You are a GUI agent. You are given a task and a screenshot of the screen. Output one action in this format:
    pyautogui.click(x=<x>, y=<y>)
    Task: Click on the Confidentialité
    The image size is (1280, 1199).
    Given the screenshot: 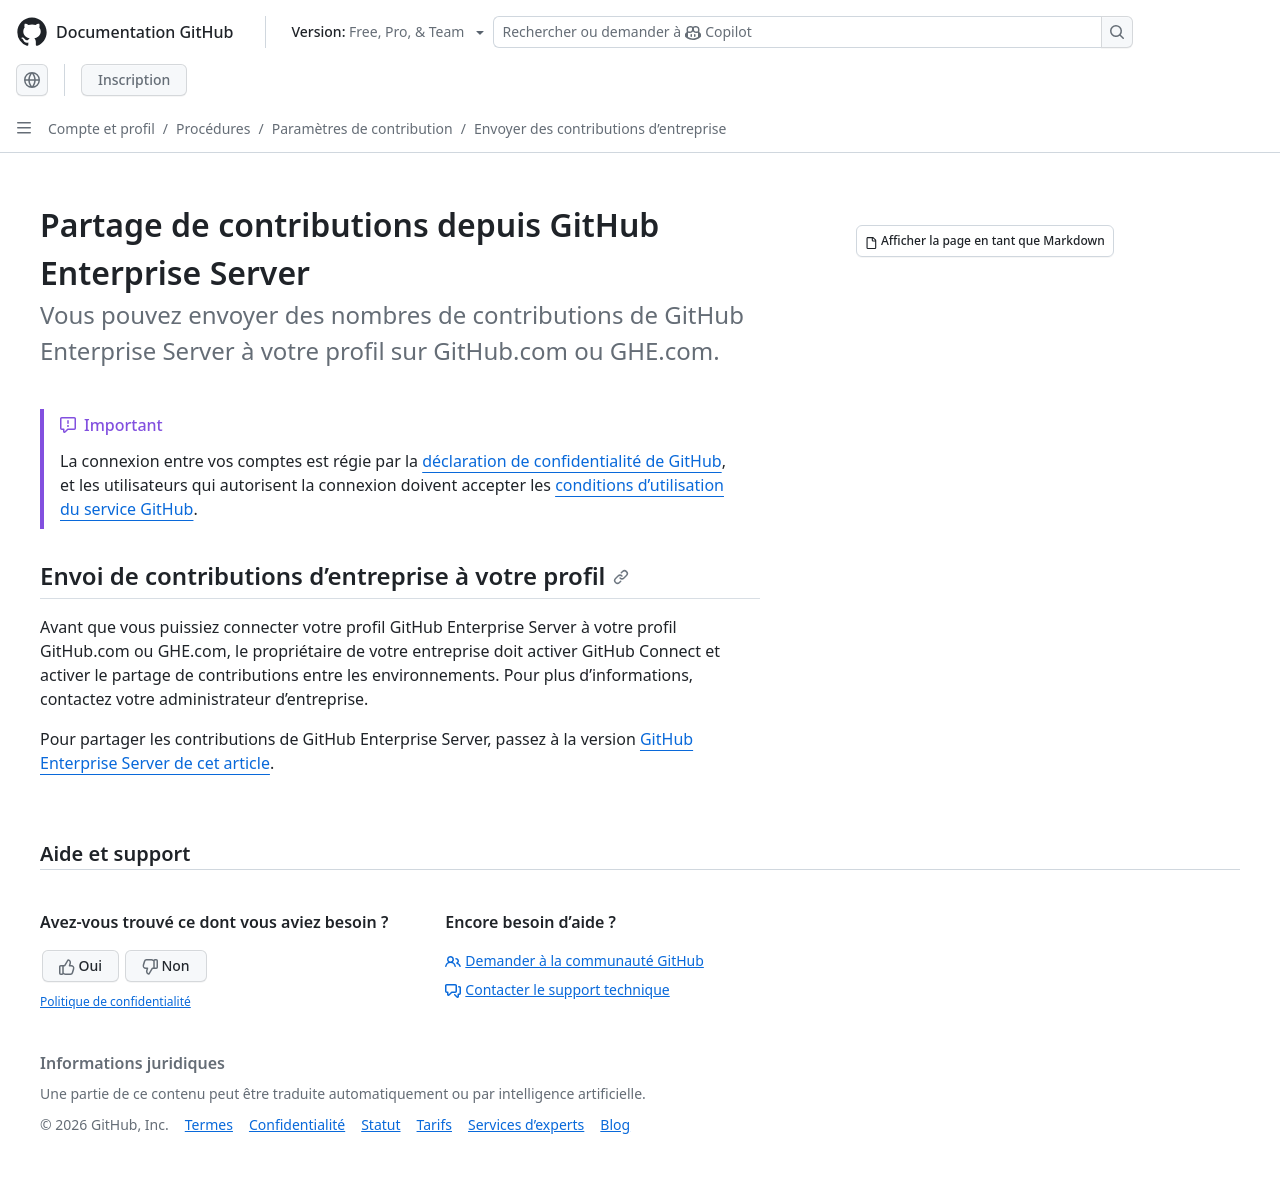 What is the action you would take?
    pyautogui.click(x=297, y=1124)
    